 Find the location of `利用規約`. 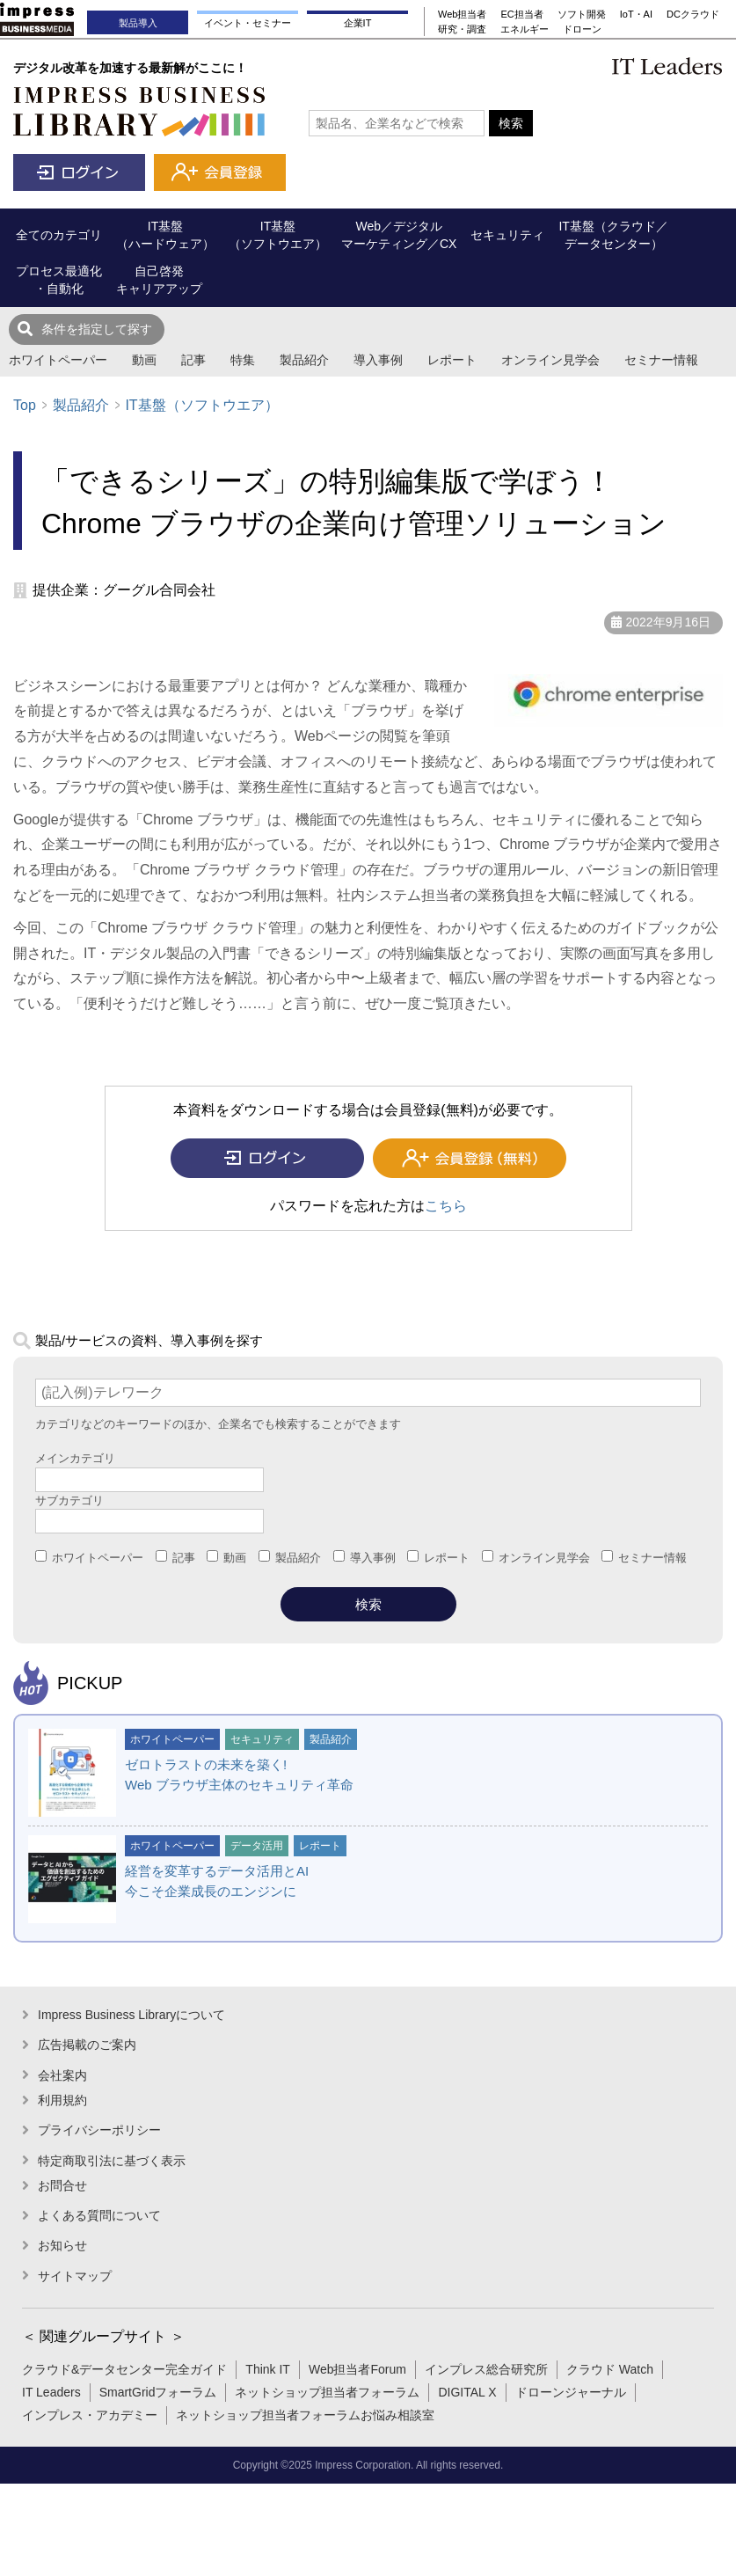

利用規約 is located at coordinates (62, 2100).